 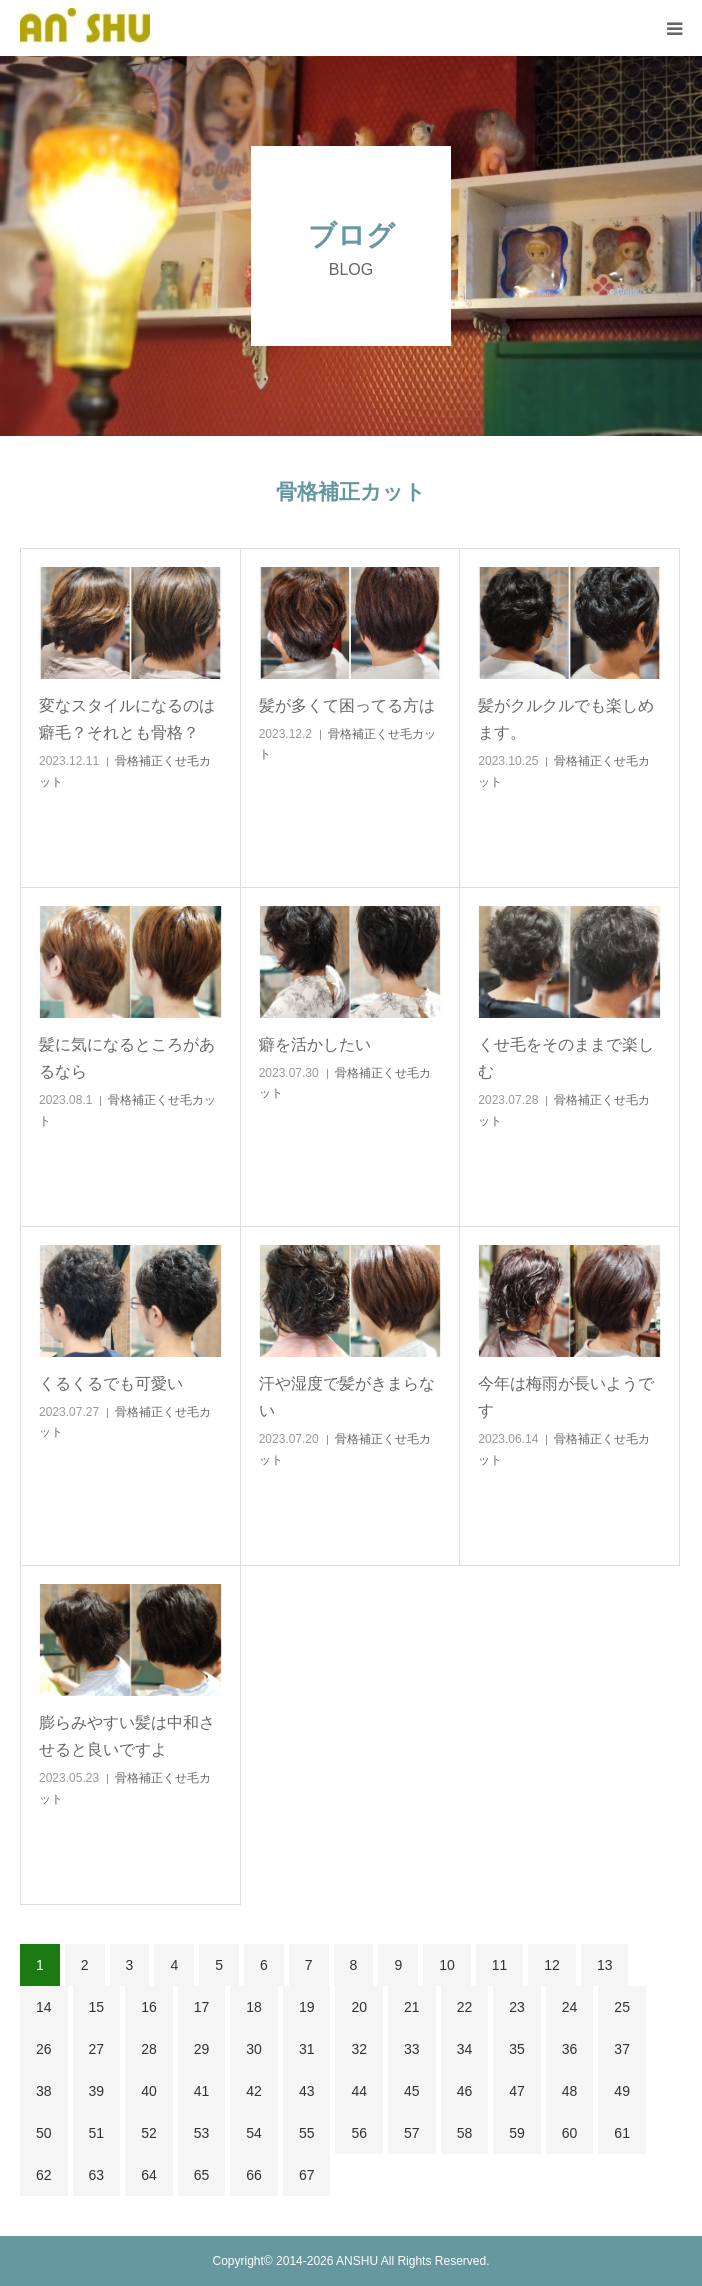 What do you see at coordinates (566, 1397) in the screenshot?
I see `今年は梅雨が長いようです` at bounding box center [566, 1397].